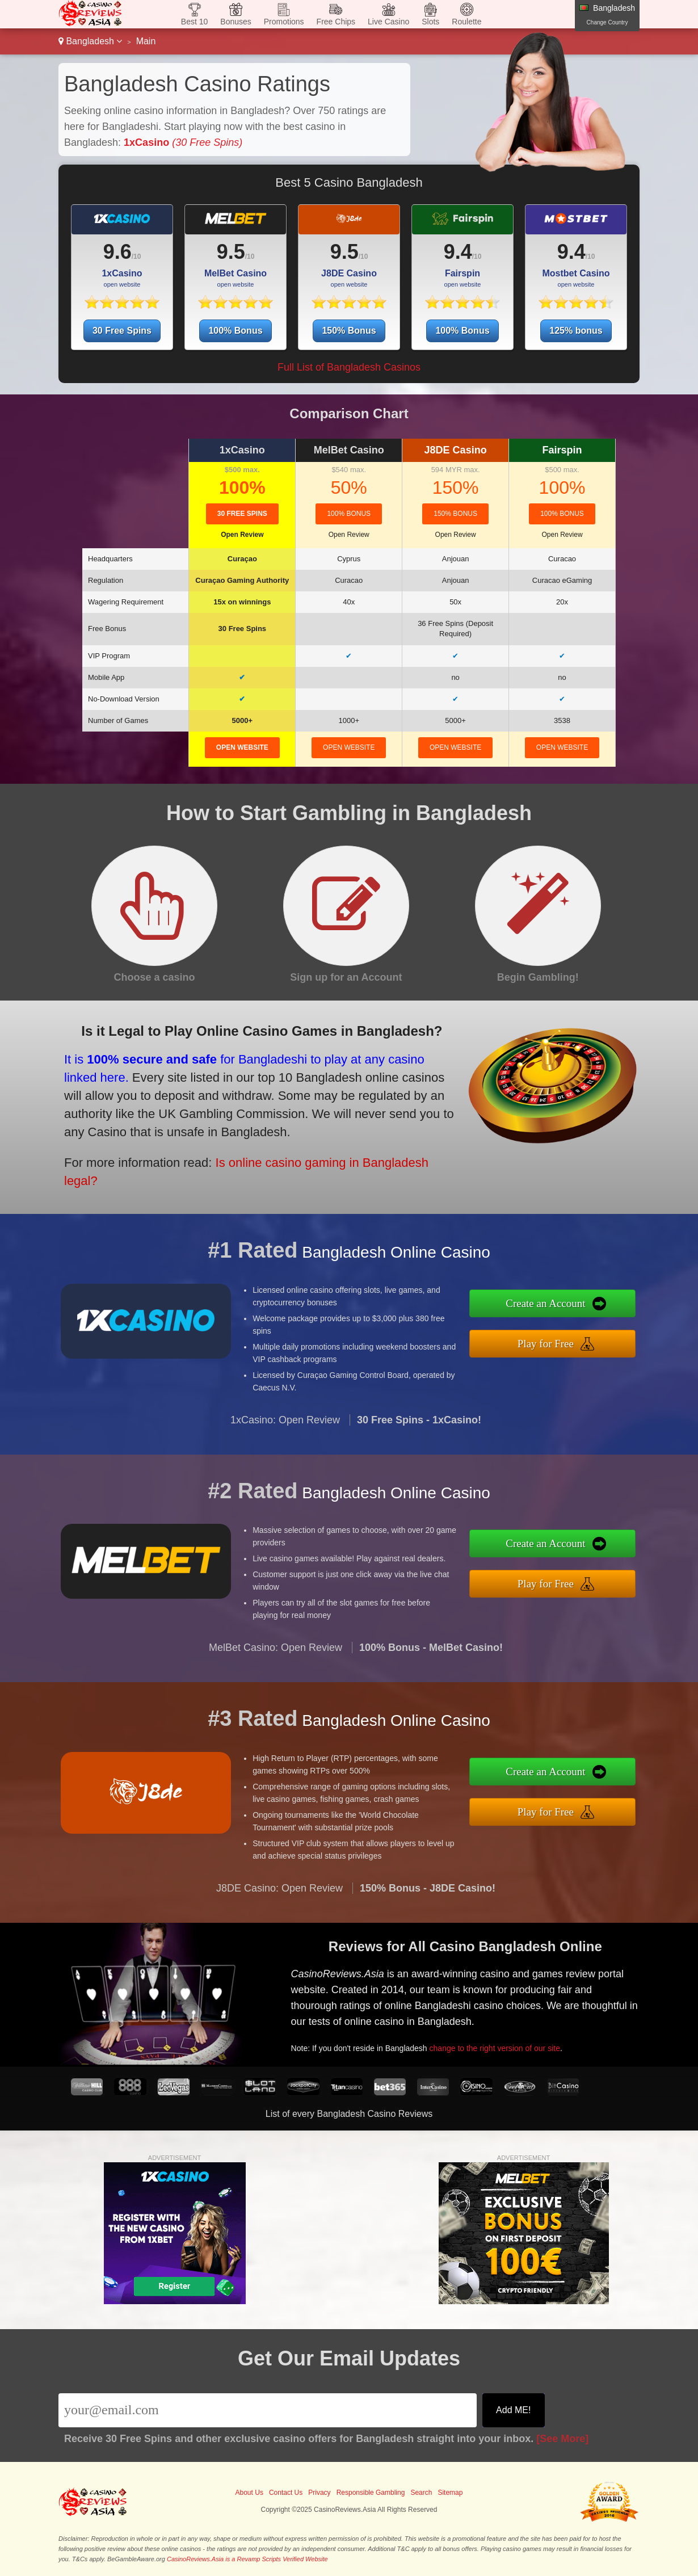 The width and height of the screenshot is (698, 2576). What do you see at coordinates (285, 1429) in the screenshot?
I see `1xCasino: Open Review` at bounding box center [285, 1429].